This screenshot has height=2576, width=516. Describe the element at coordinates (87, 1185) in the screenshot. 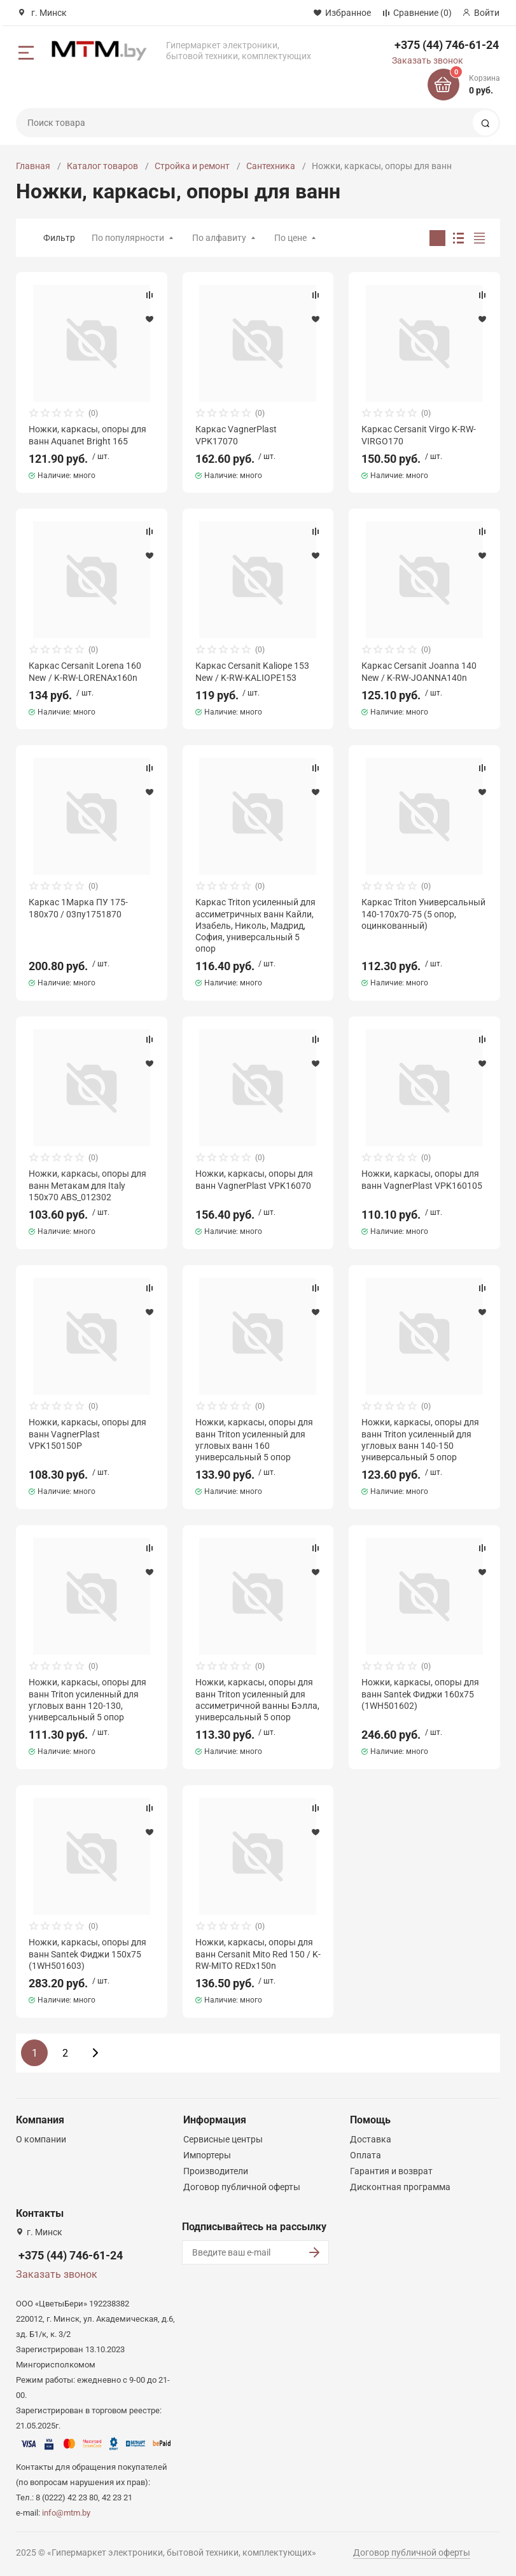

I see `Ножки, каркасы, опоры для ванн Метакам для Italy 150x70 ABS_012302` at that location.